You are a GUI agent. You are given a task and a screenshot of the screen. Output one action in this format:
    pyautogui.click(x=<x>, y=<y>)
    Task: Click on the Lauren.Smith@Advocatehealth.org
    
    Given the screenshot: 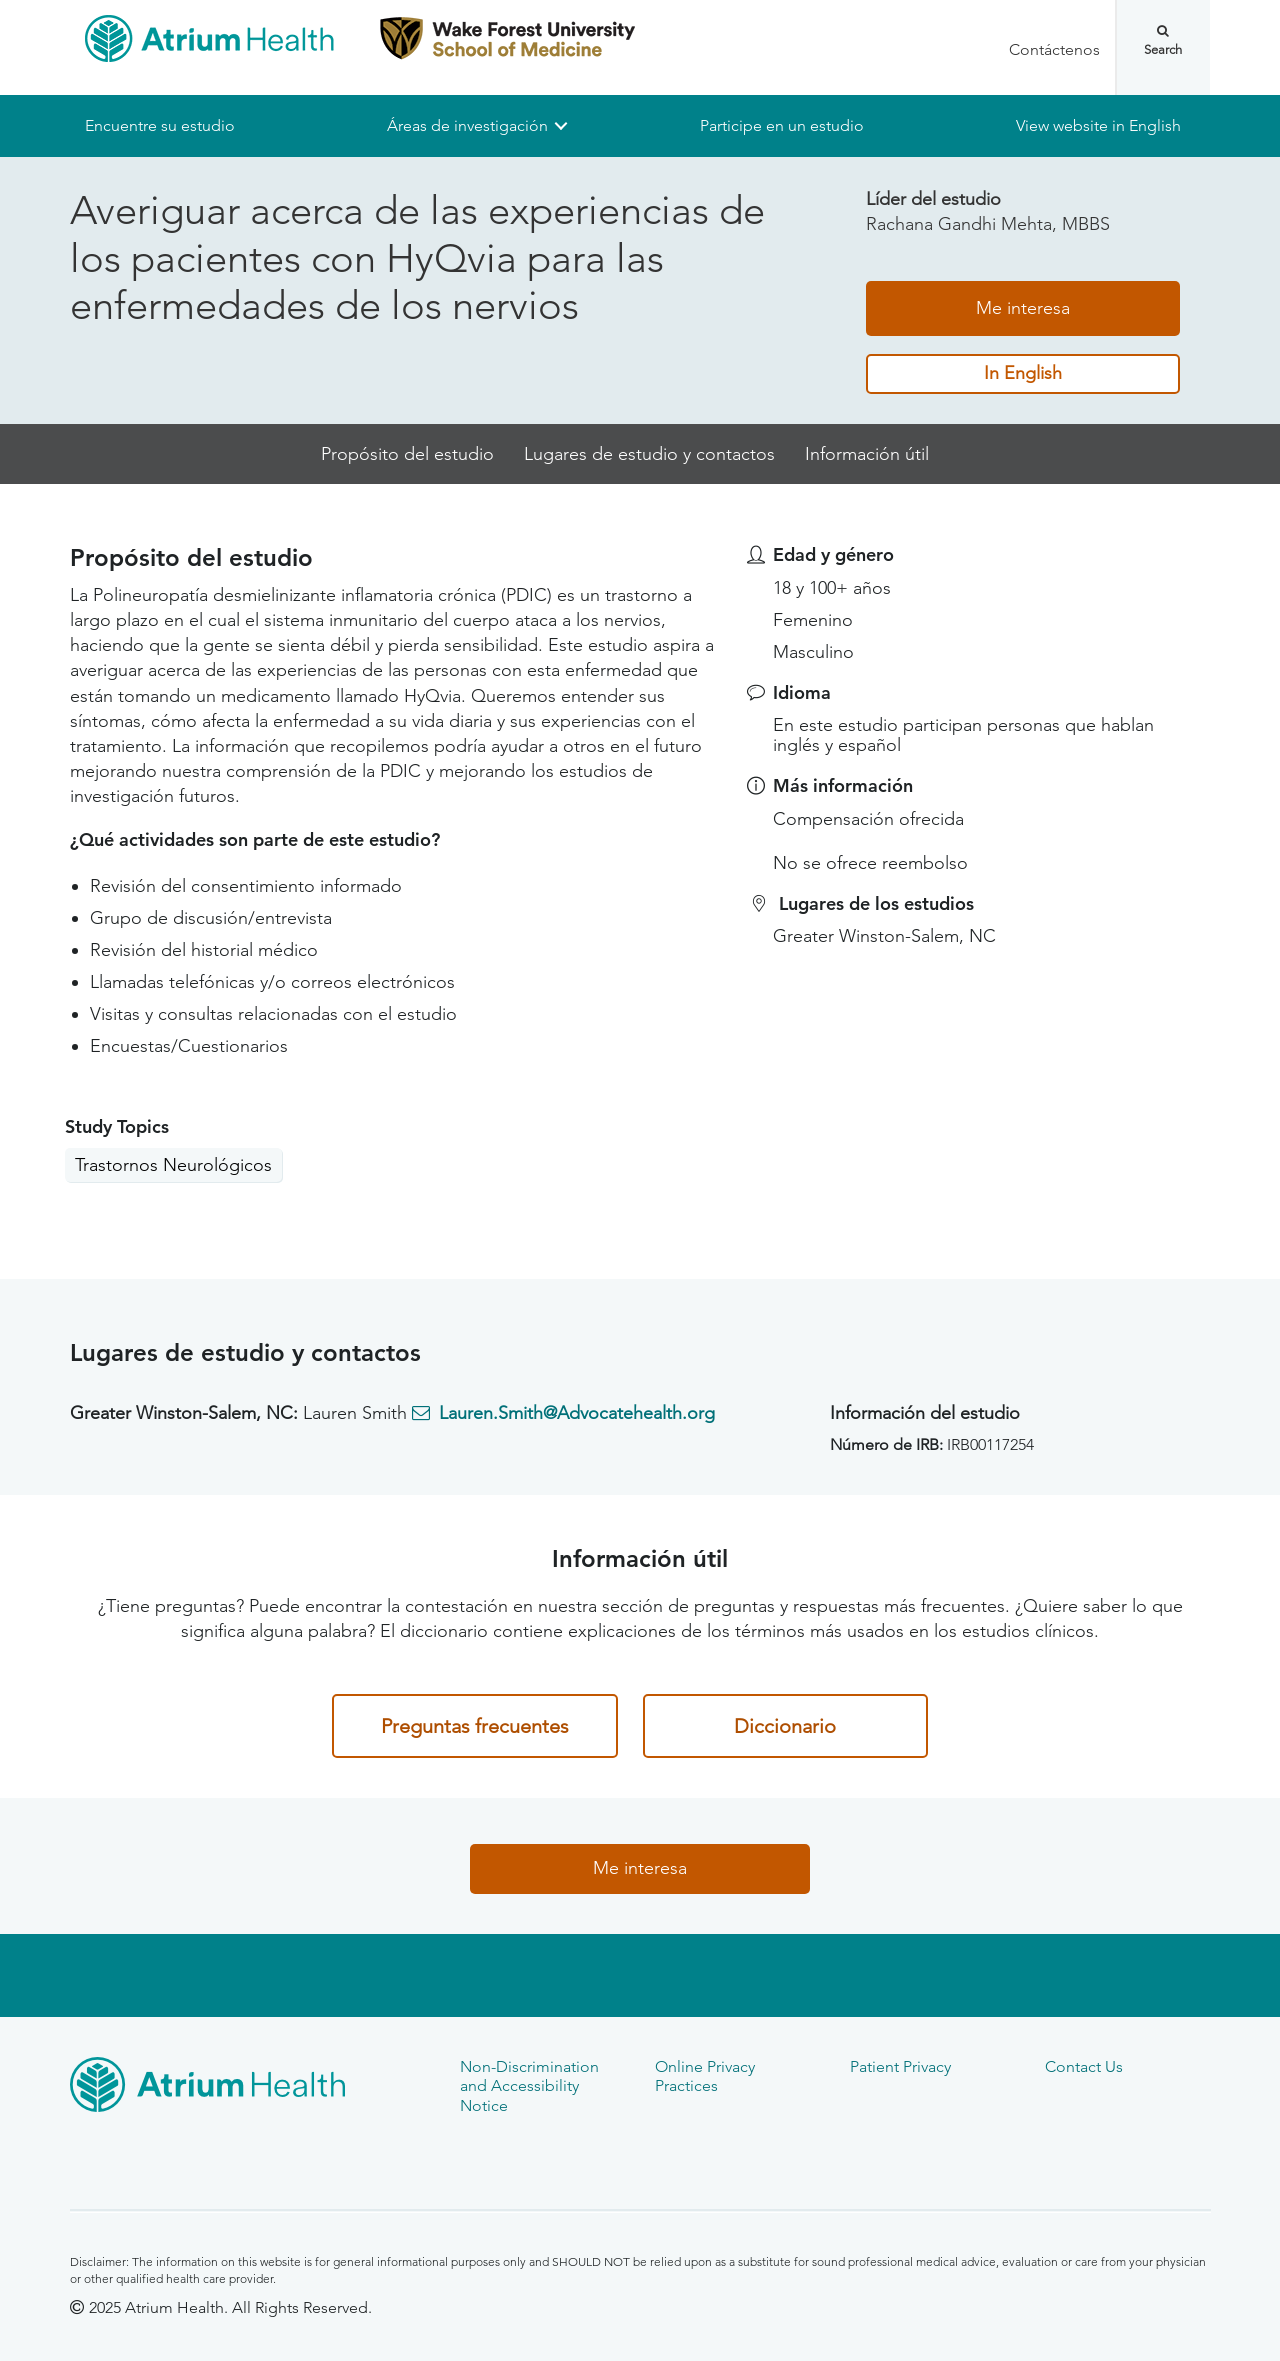 What is the action you would take?
    pyautogui.click(x=577, y=1413)
    